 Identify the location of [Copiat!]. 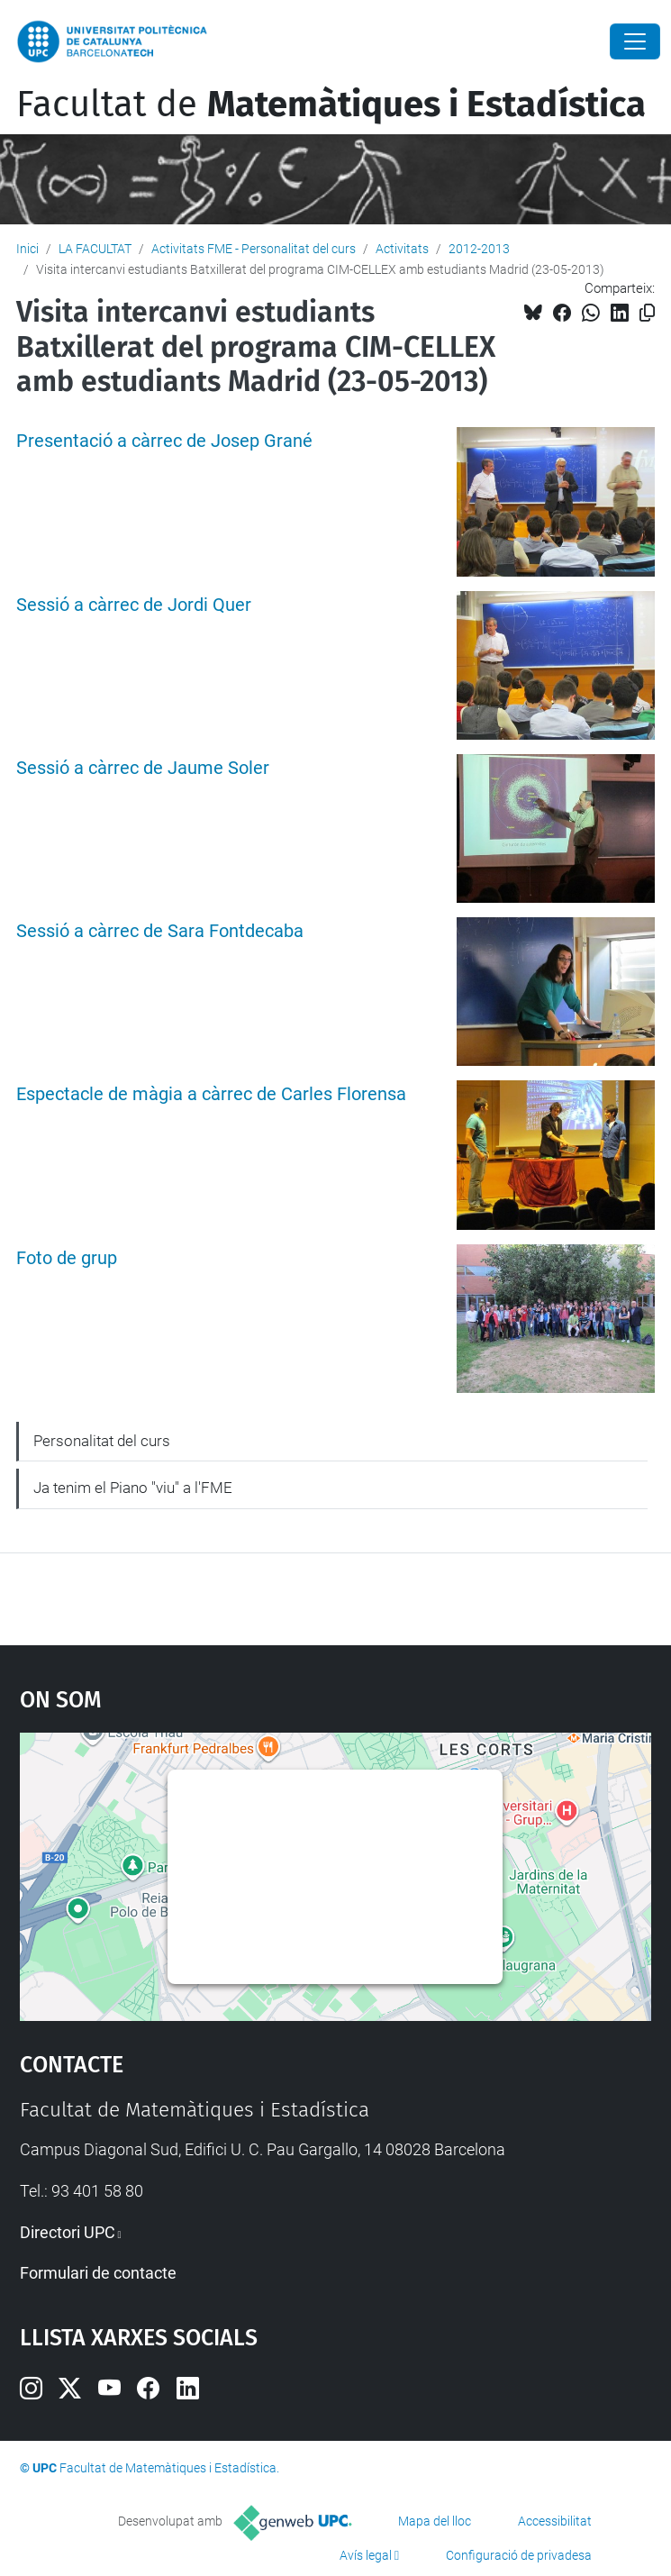
(647, 313).